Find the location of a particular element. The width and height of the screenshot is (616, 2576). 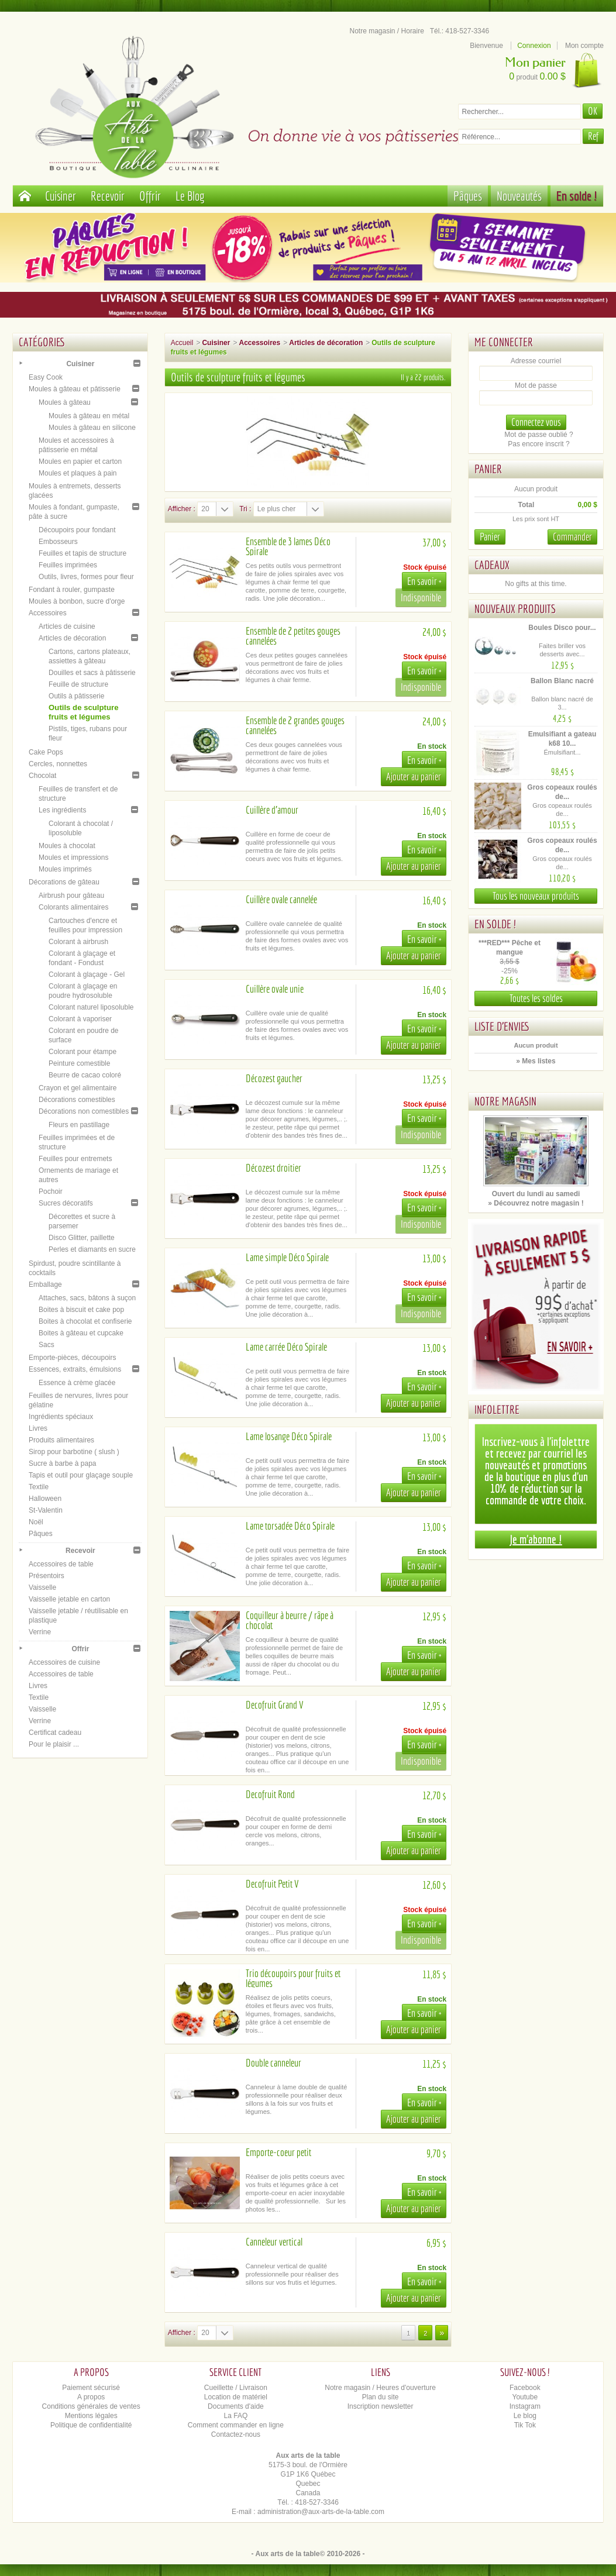

A propos is located at coordinates (91, 2397).